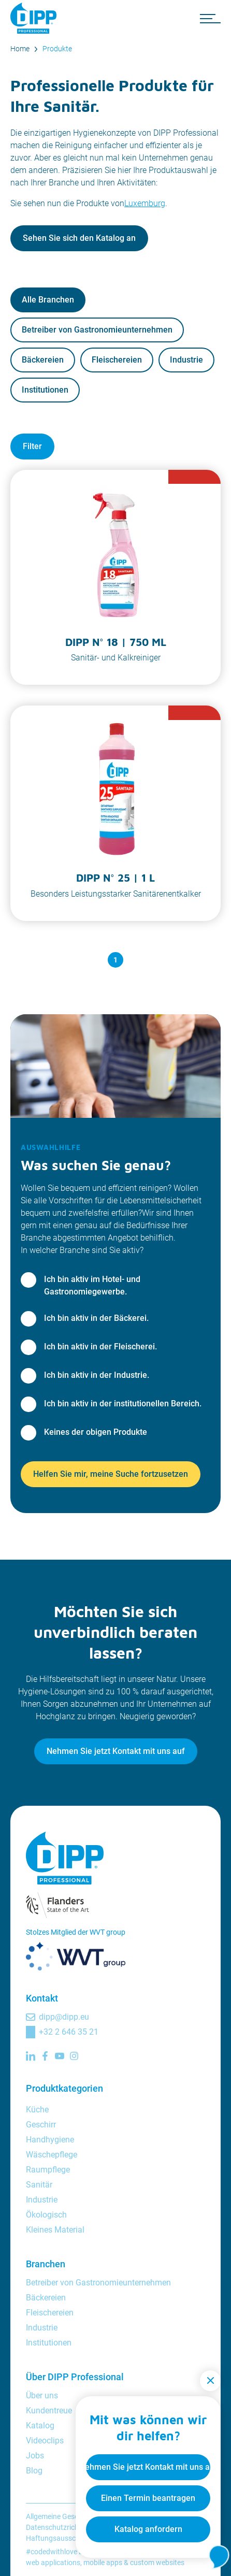 The height and width of the screenshot is (2576, 231). Describe the element at coordinates (42, 2395) in the screenshot. I see `Über uns` at that location.